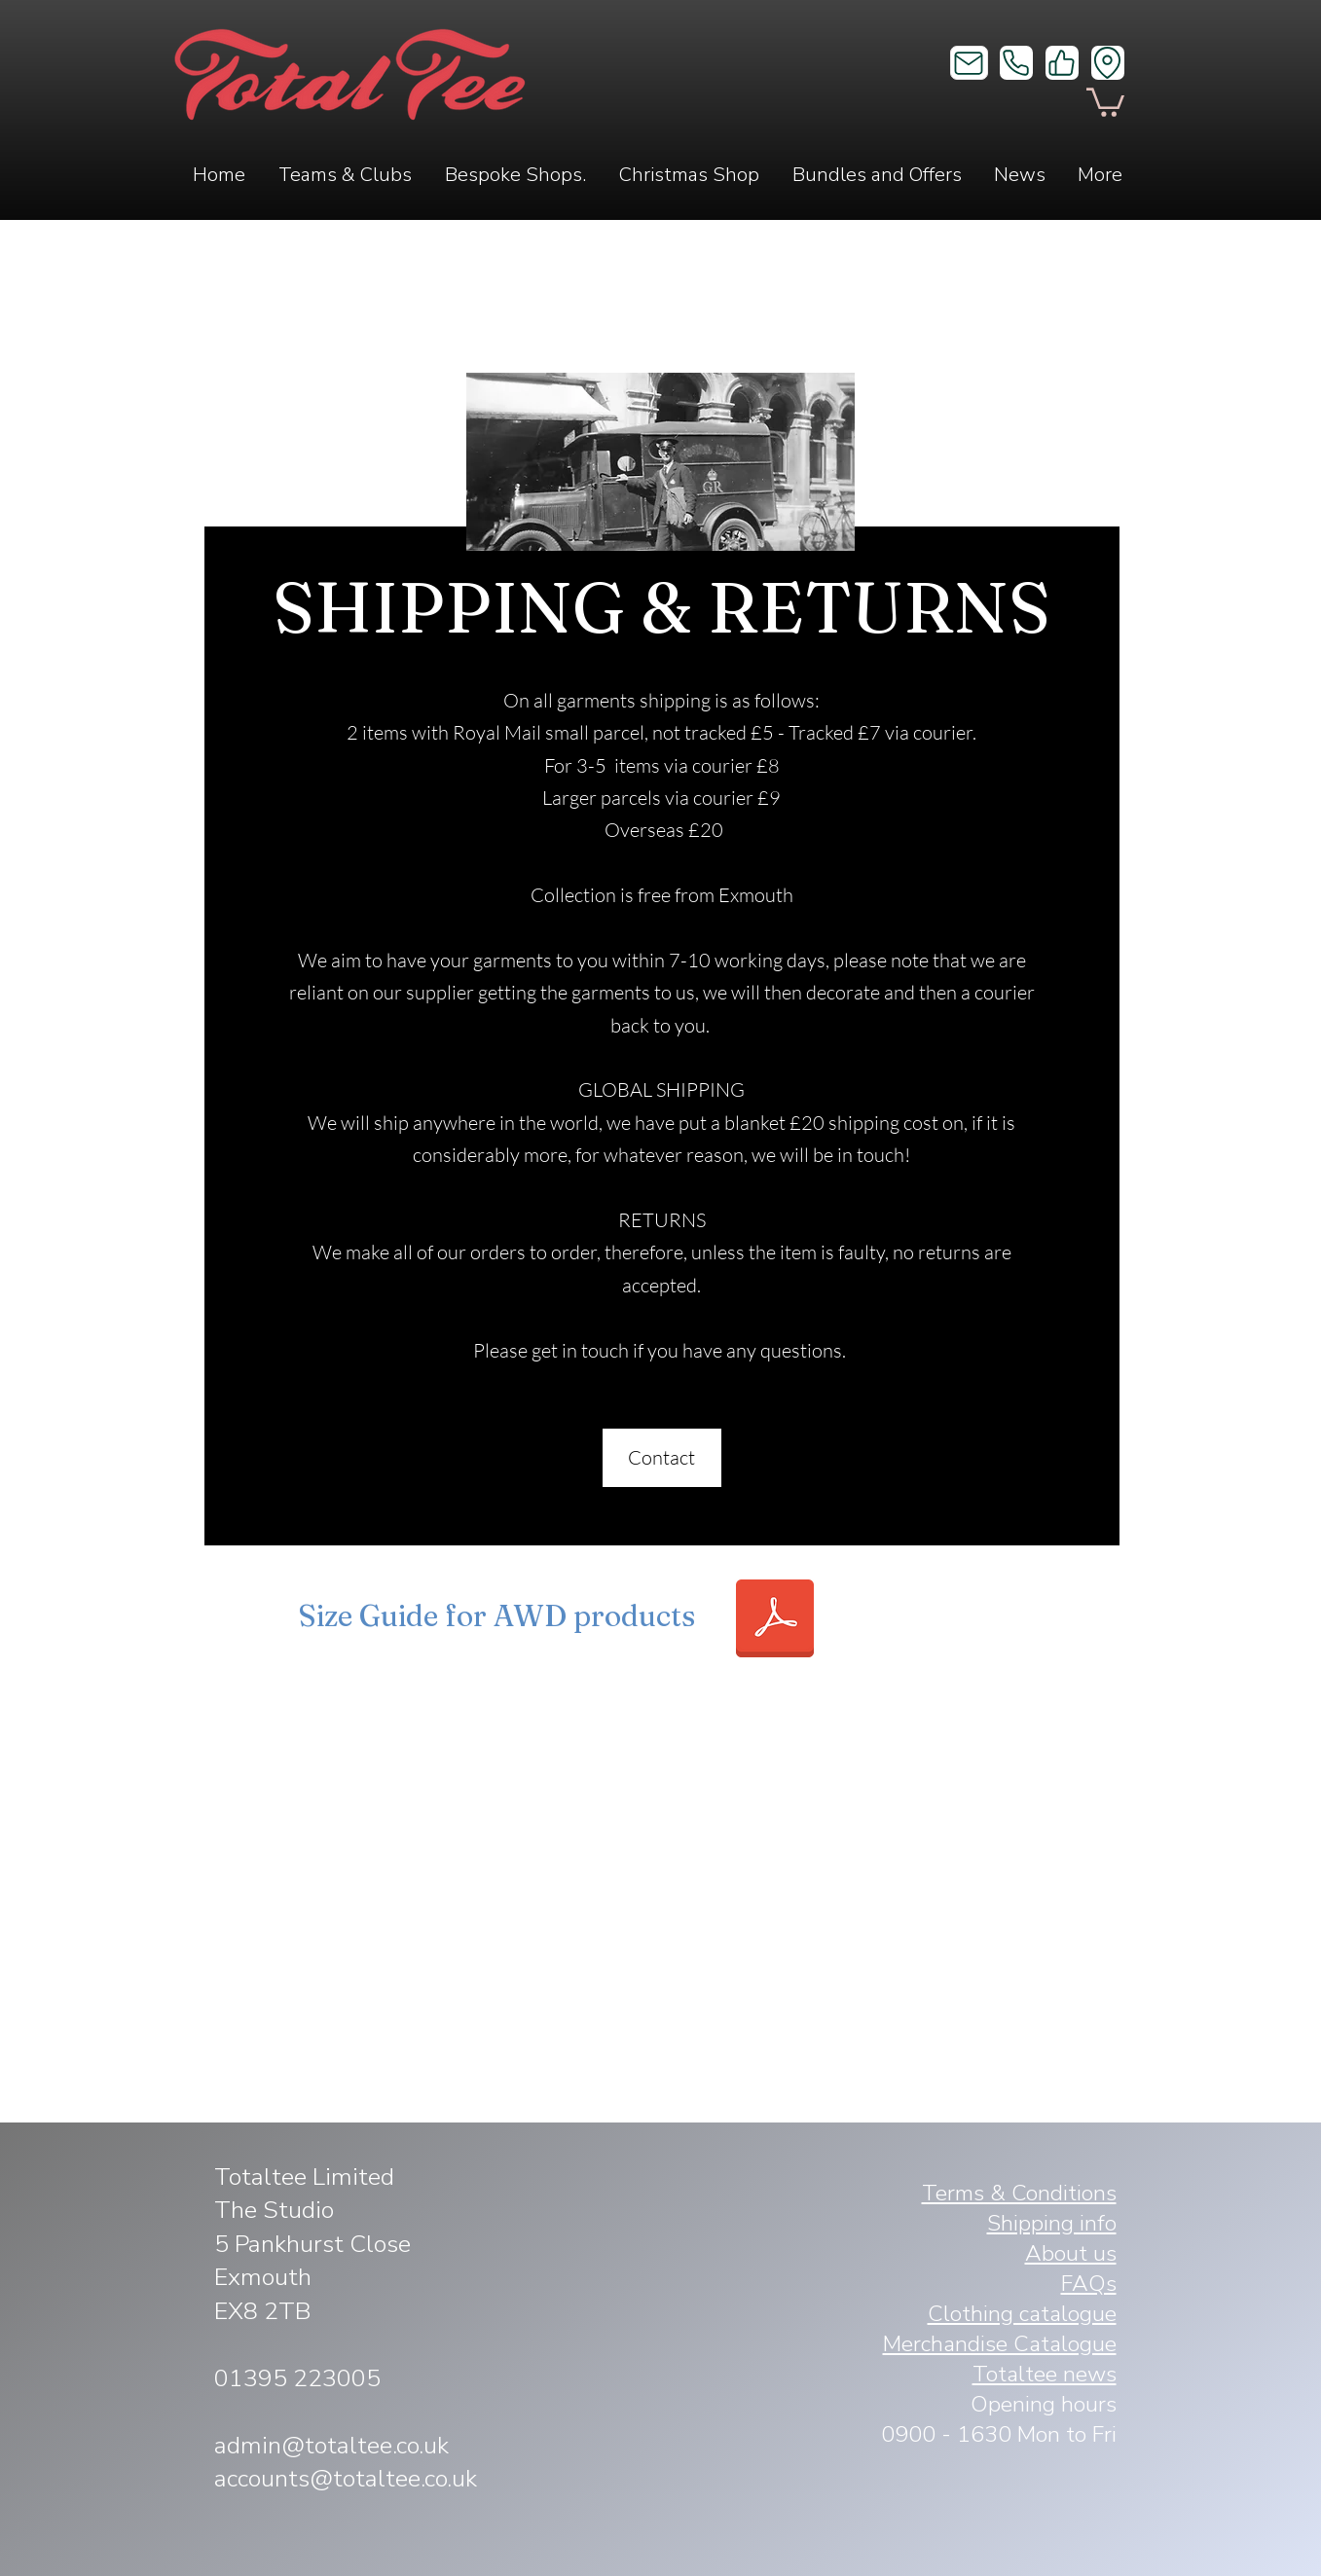 This screenshot has width=1321, height=2576. What do you see at coordinates (297, 2378) in the screenshot?
I see `01395 223005` at bounding box center [297, 2378].